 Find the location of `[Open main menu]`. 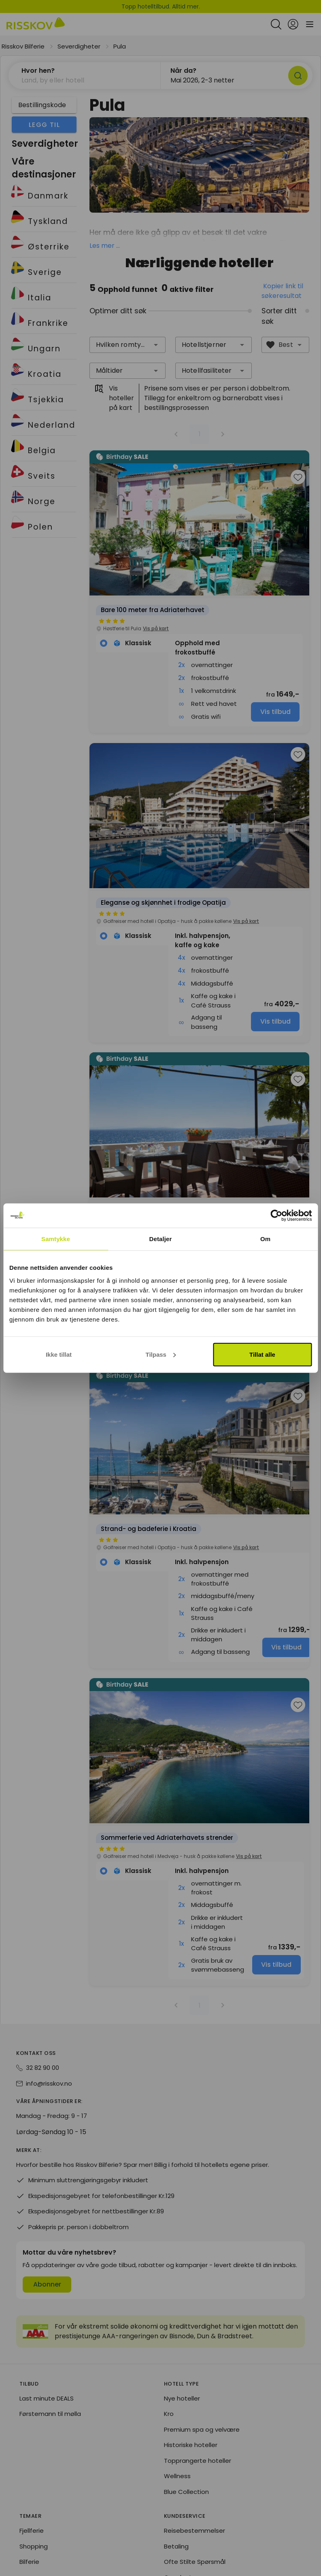

[Open main menu] is located at coordinates (310, 24).